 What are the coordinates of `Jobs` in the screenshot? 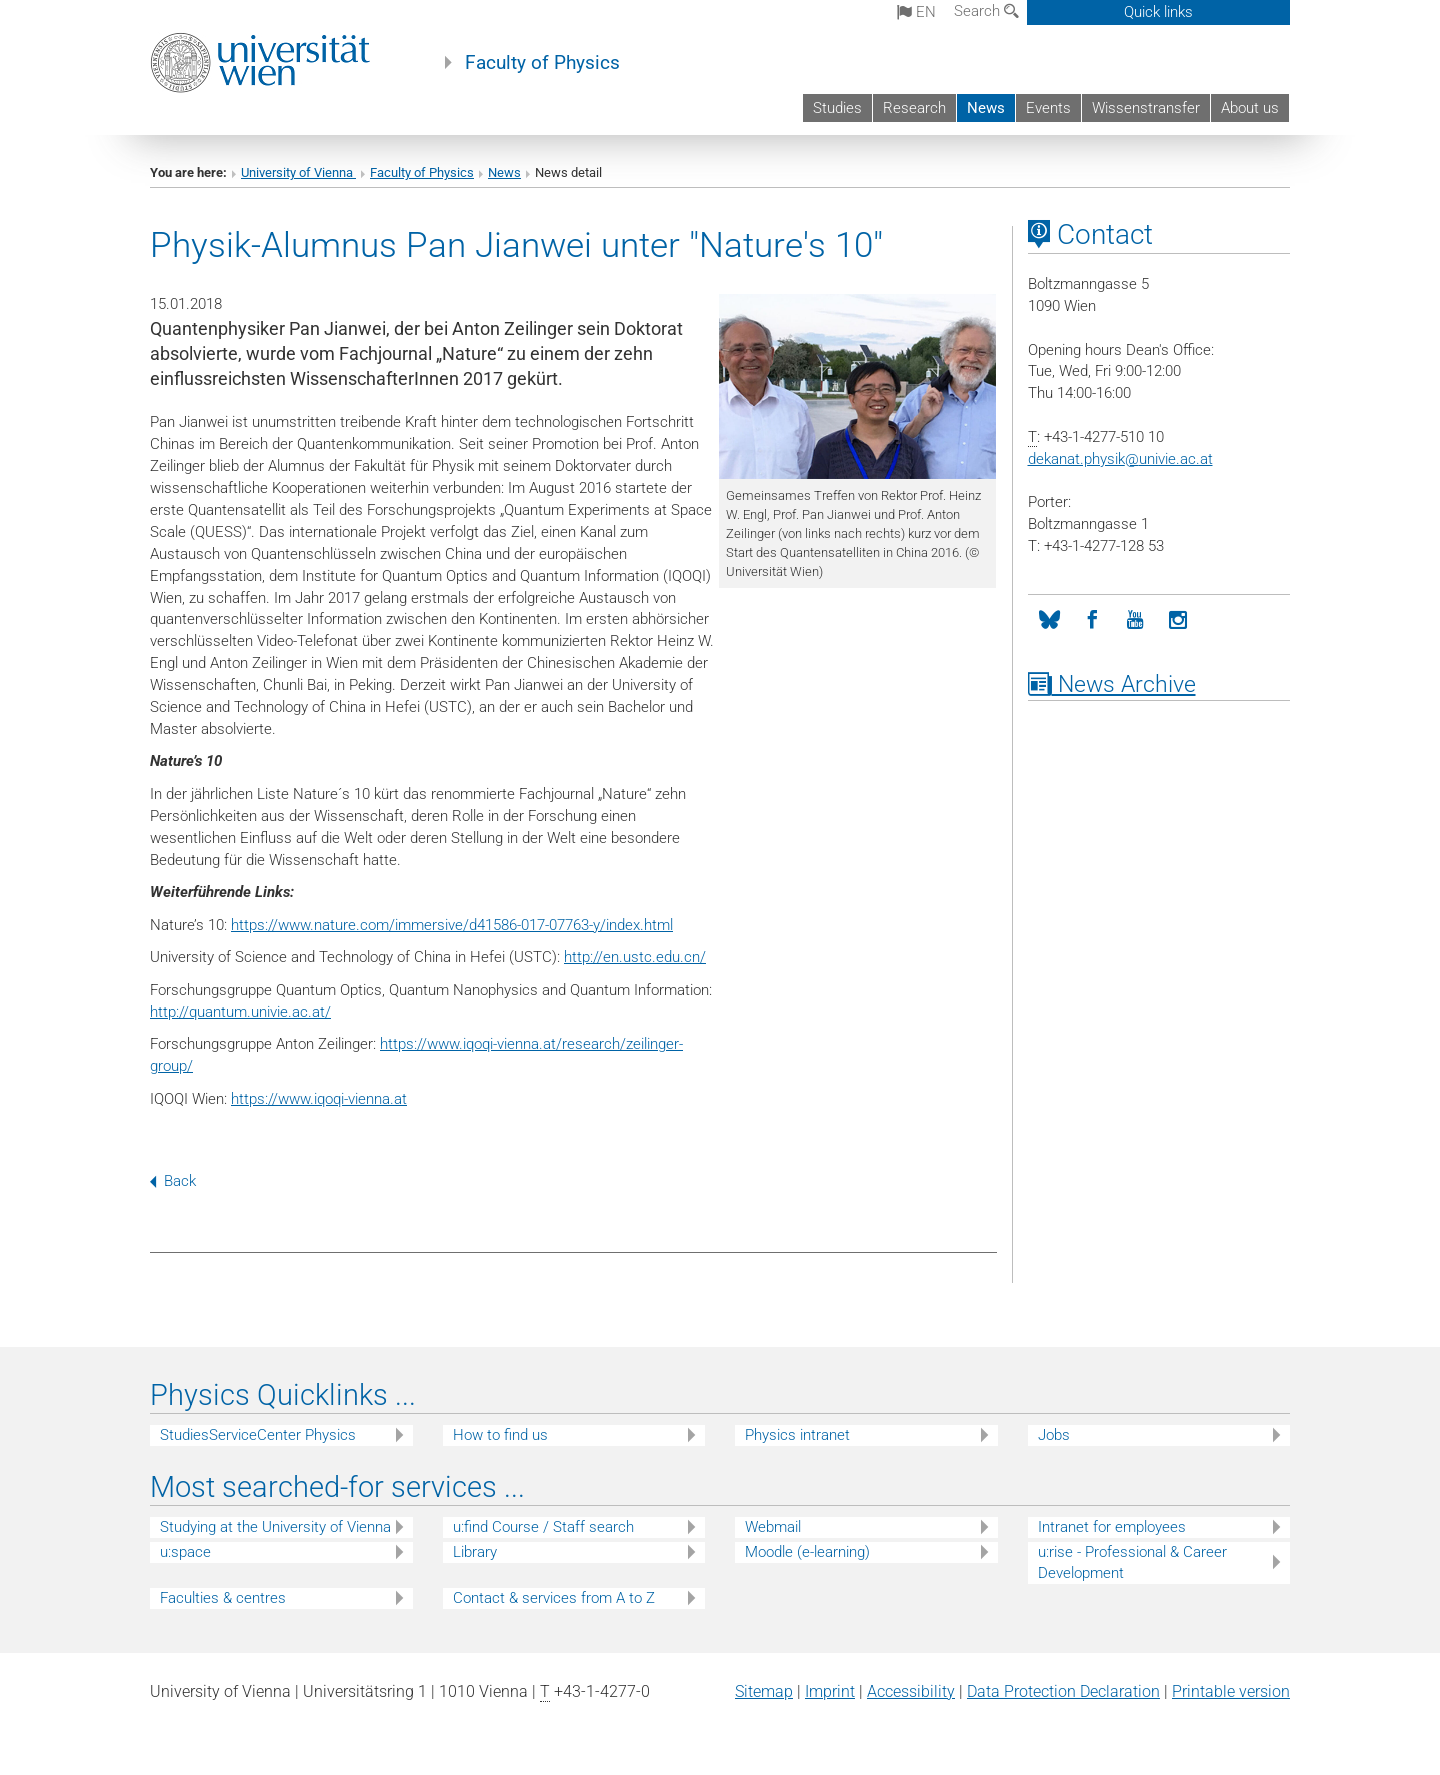 It's located at (1054, 1435).